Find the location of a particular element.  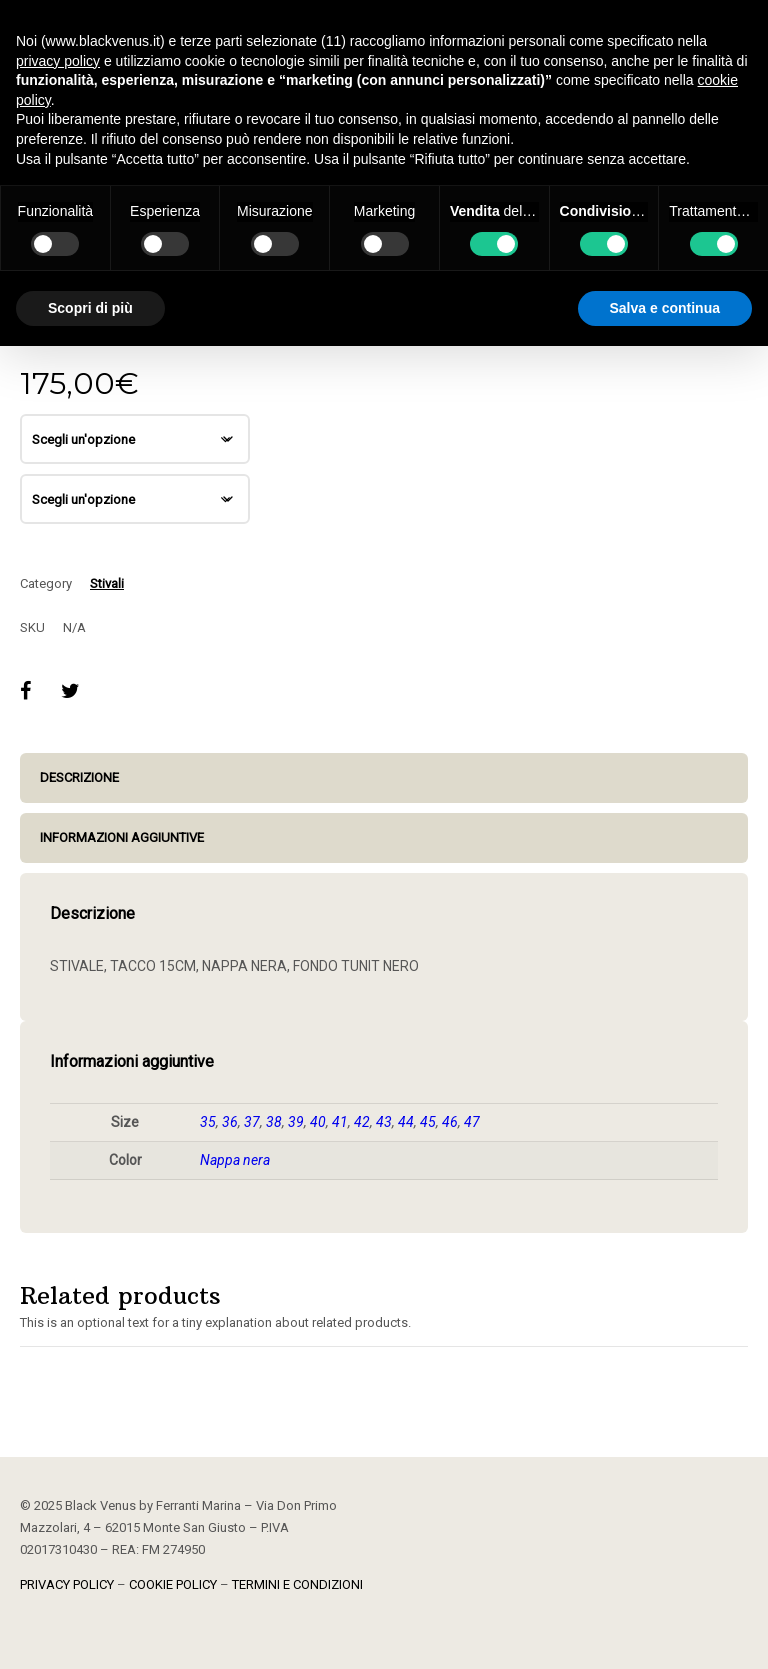

TERMINI E CONDIZIONI is located at coordinates (297, 1584).